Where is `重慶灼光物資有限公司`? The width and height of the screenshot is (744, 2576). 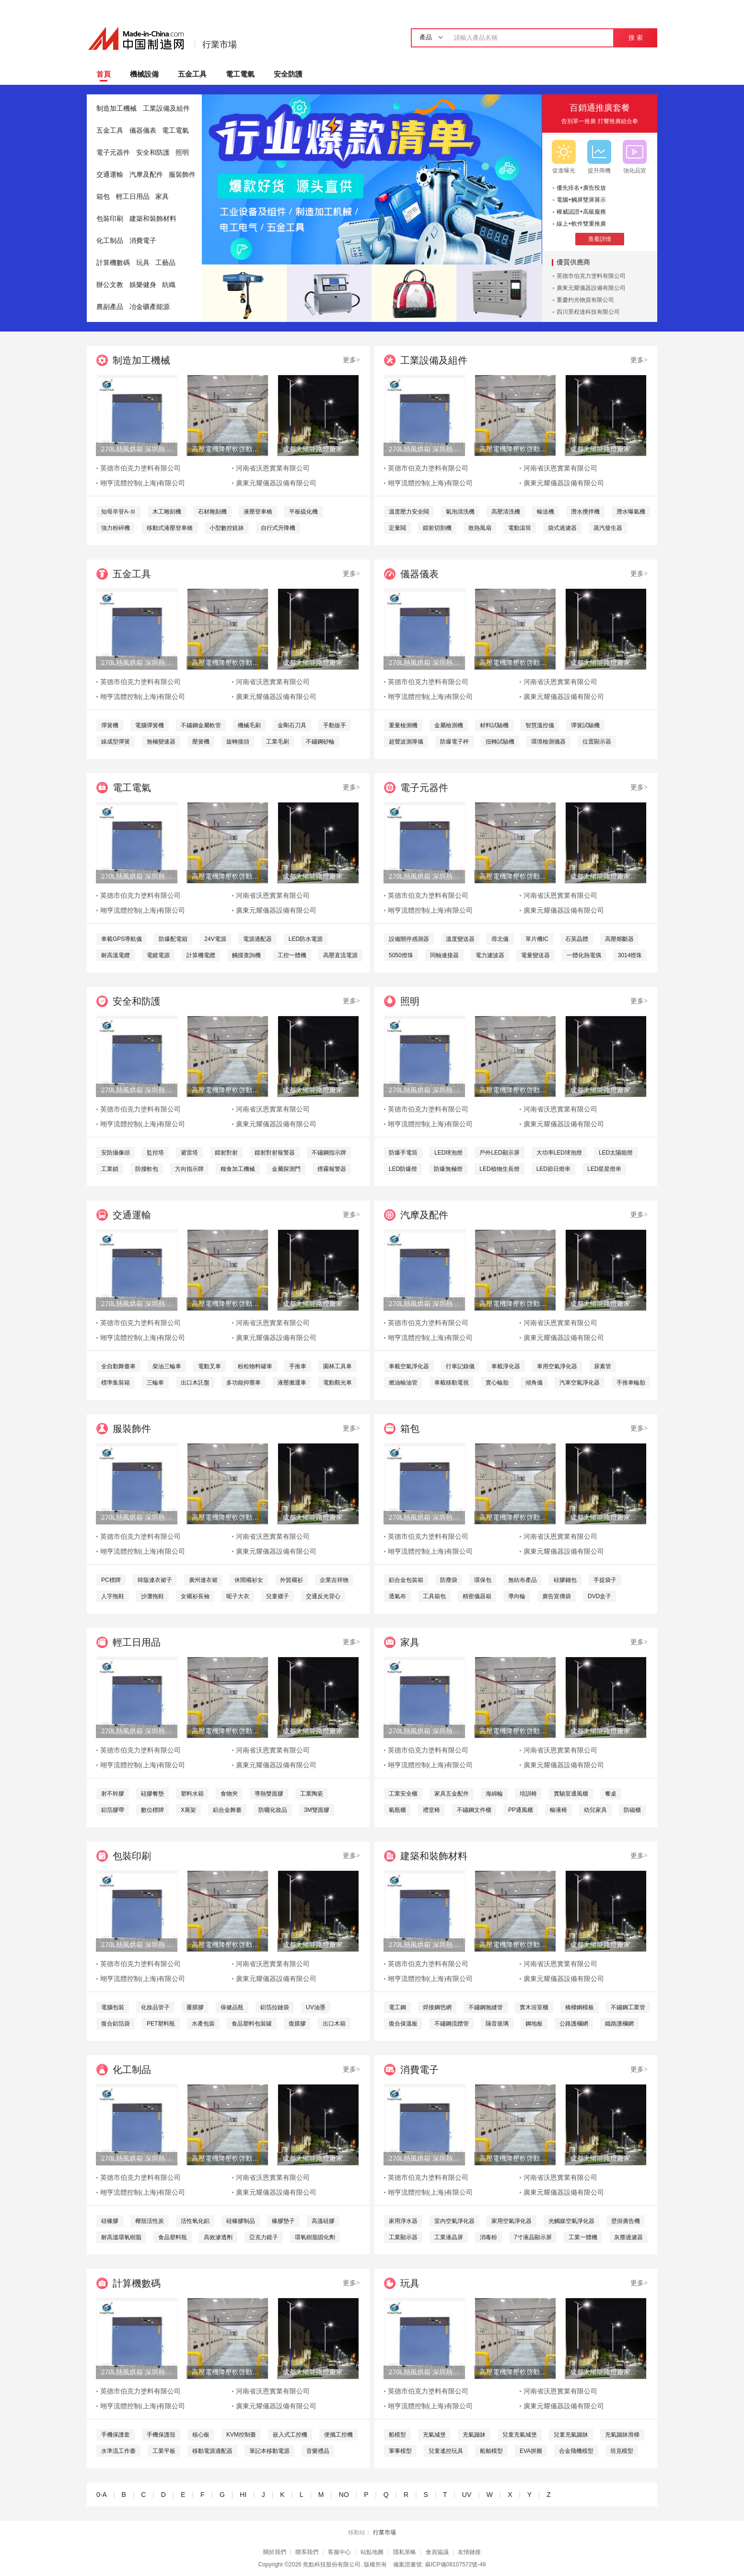
重慶灼光物資有限公司 is located at coordinates (585, 300).